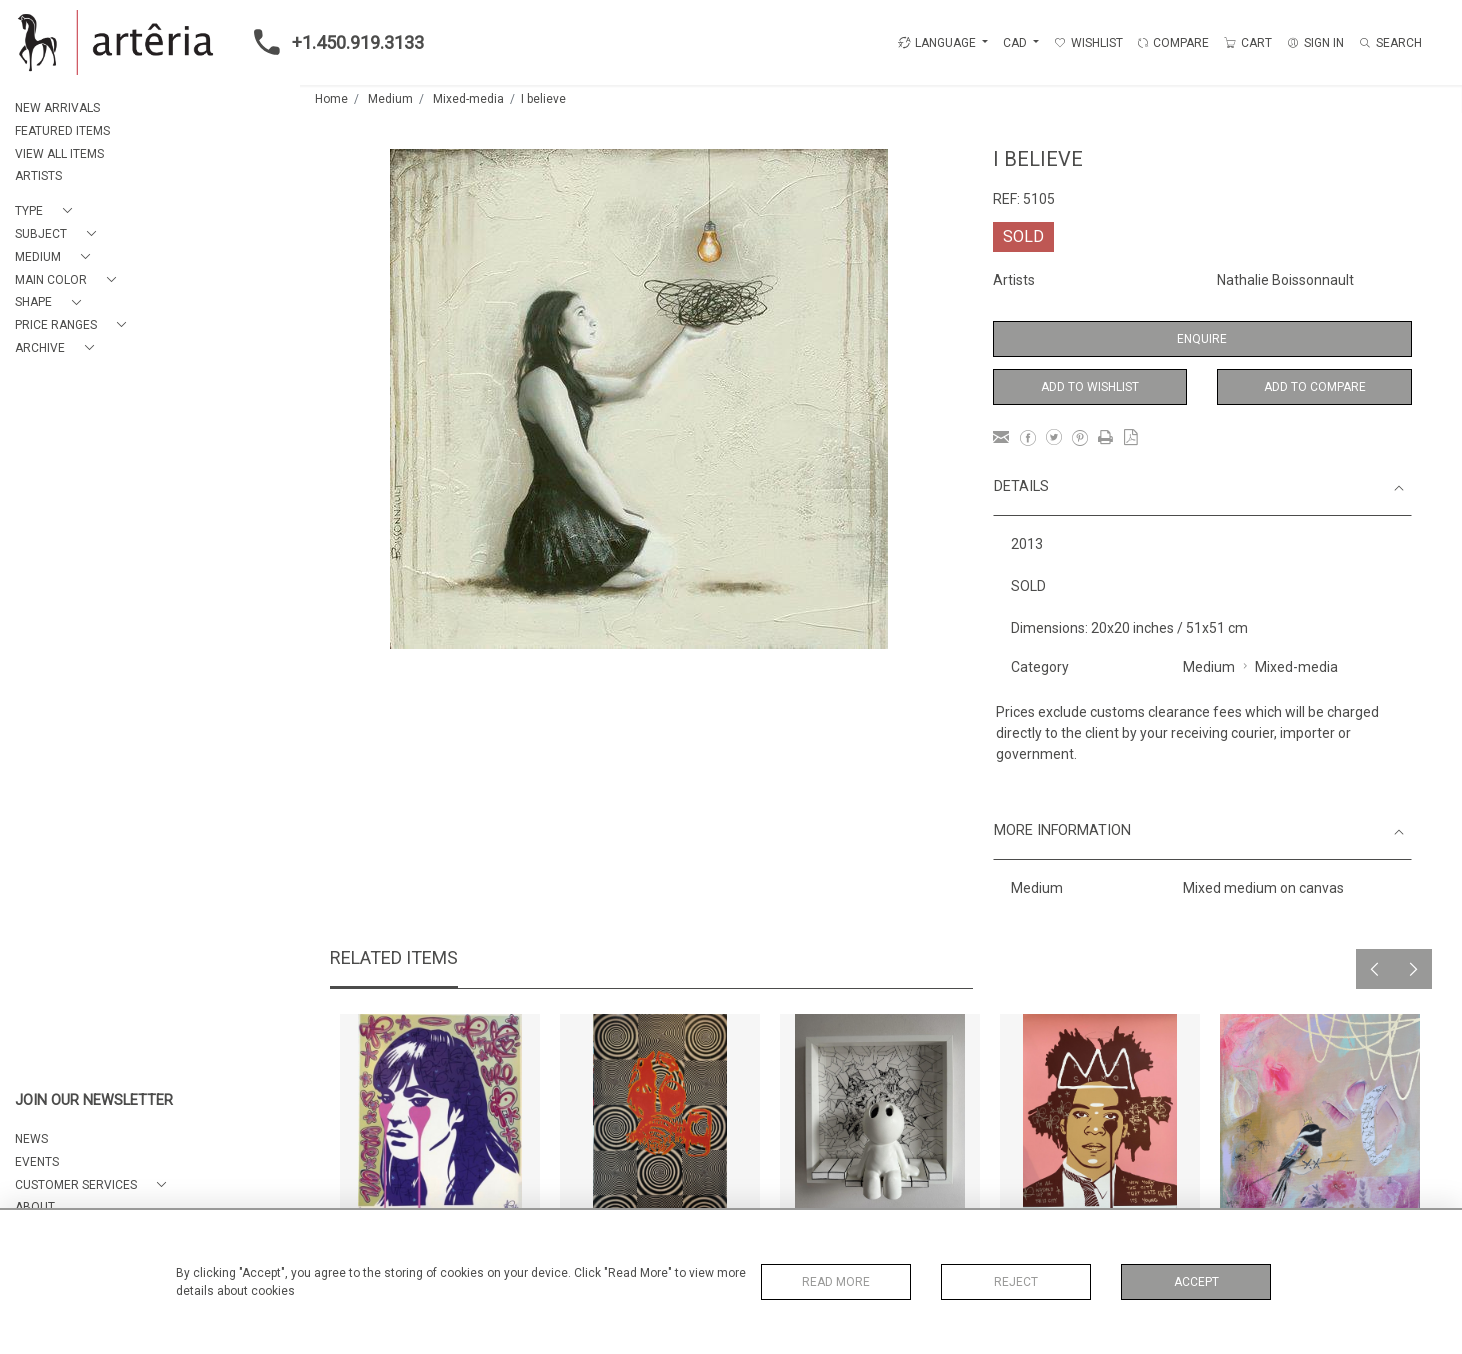 Image resolution: width=1462 pixels, height=1354 pixels. Describe the element at coordinates (62, 131) in the screenshot. I see `FEATURED ITEMS` at that location.